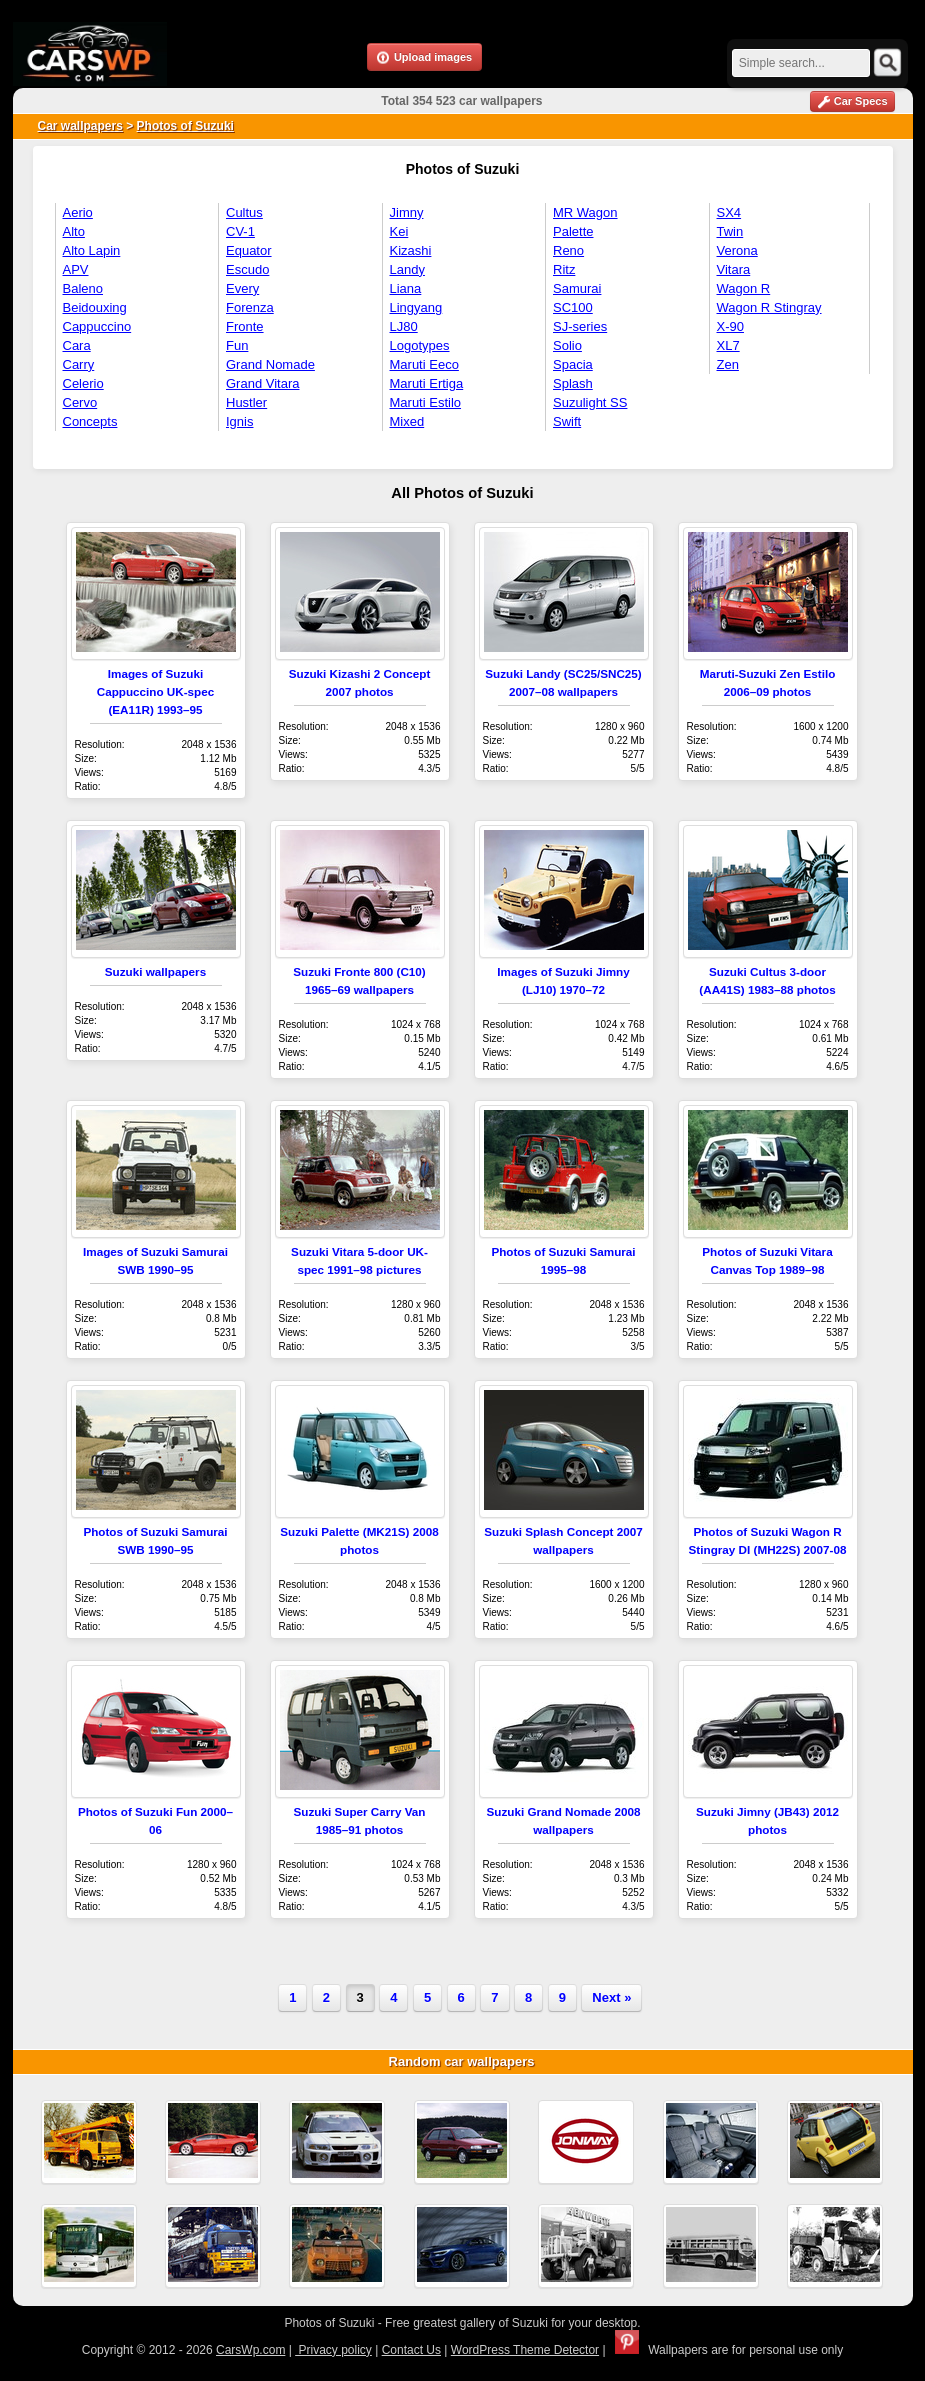 The image size is (925, 2381). I want to click on Aerio, so click(78, 212).